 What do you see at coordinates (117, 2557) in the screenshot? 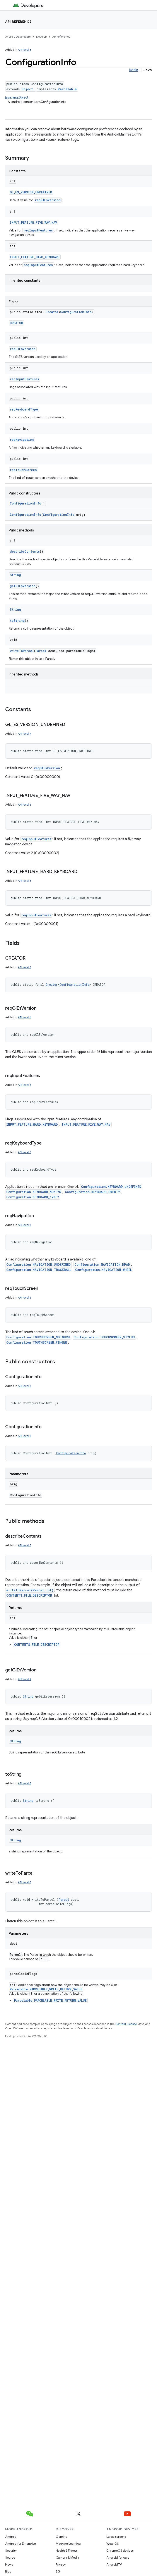
I see `Android for cars` at bounding box center [117, 2557].